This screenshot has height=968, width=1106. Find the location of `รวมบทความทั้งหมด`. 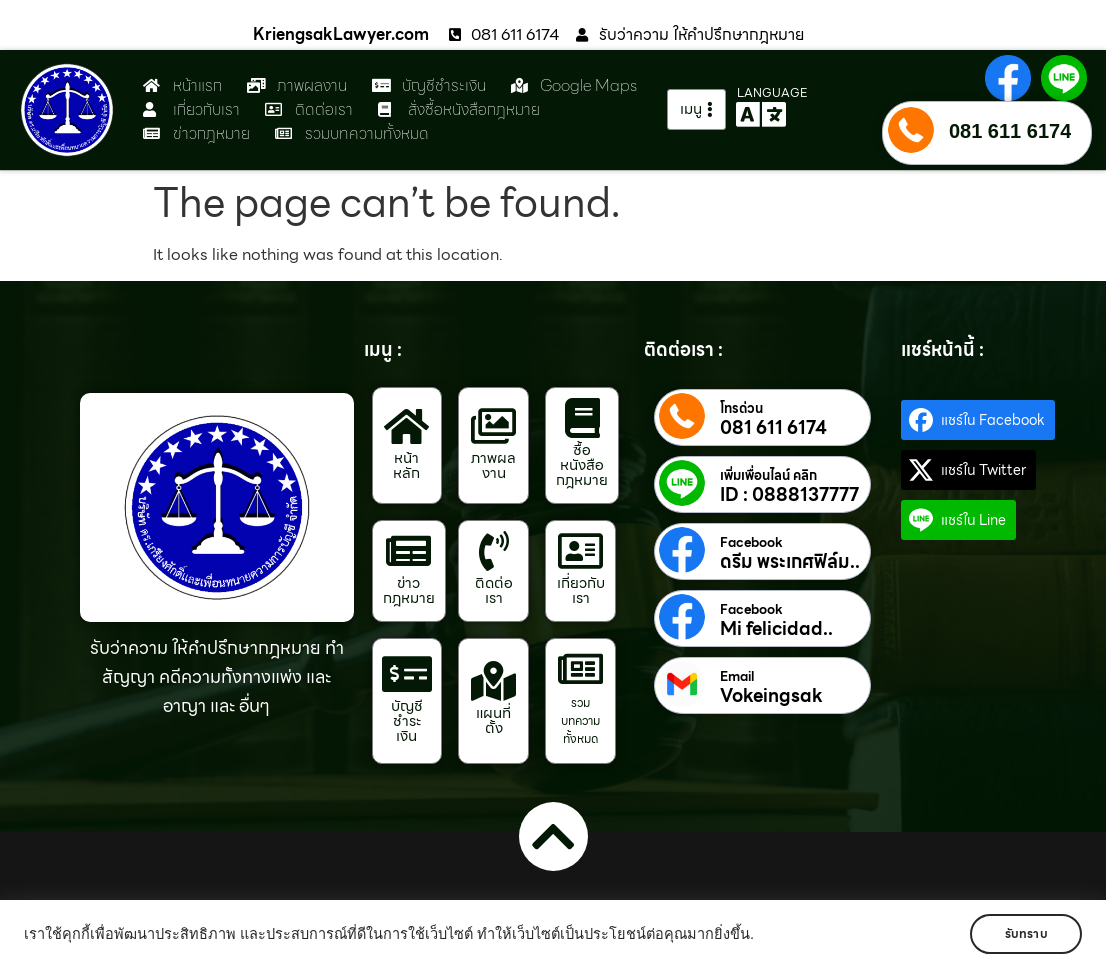

รวมบทความทั้งหมด is located at coordinates (580, 720).